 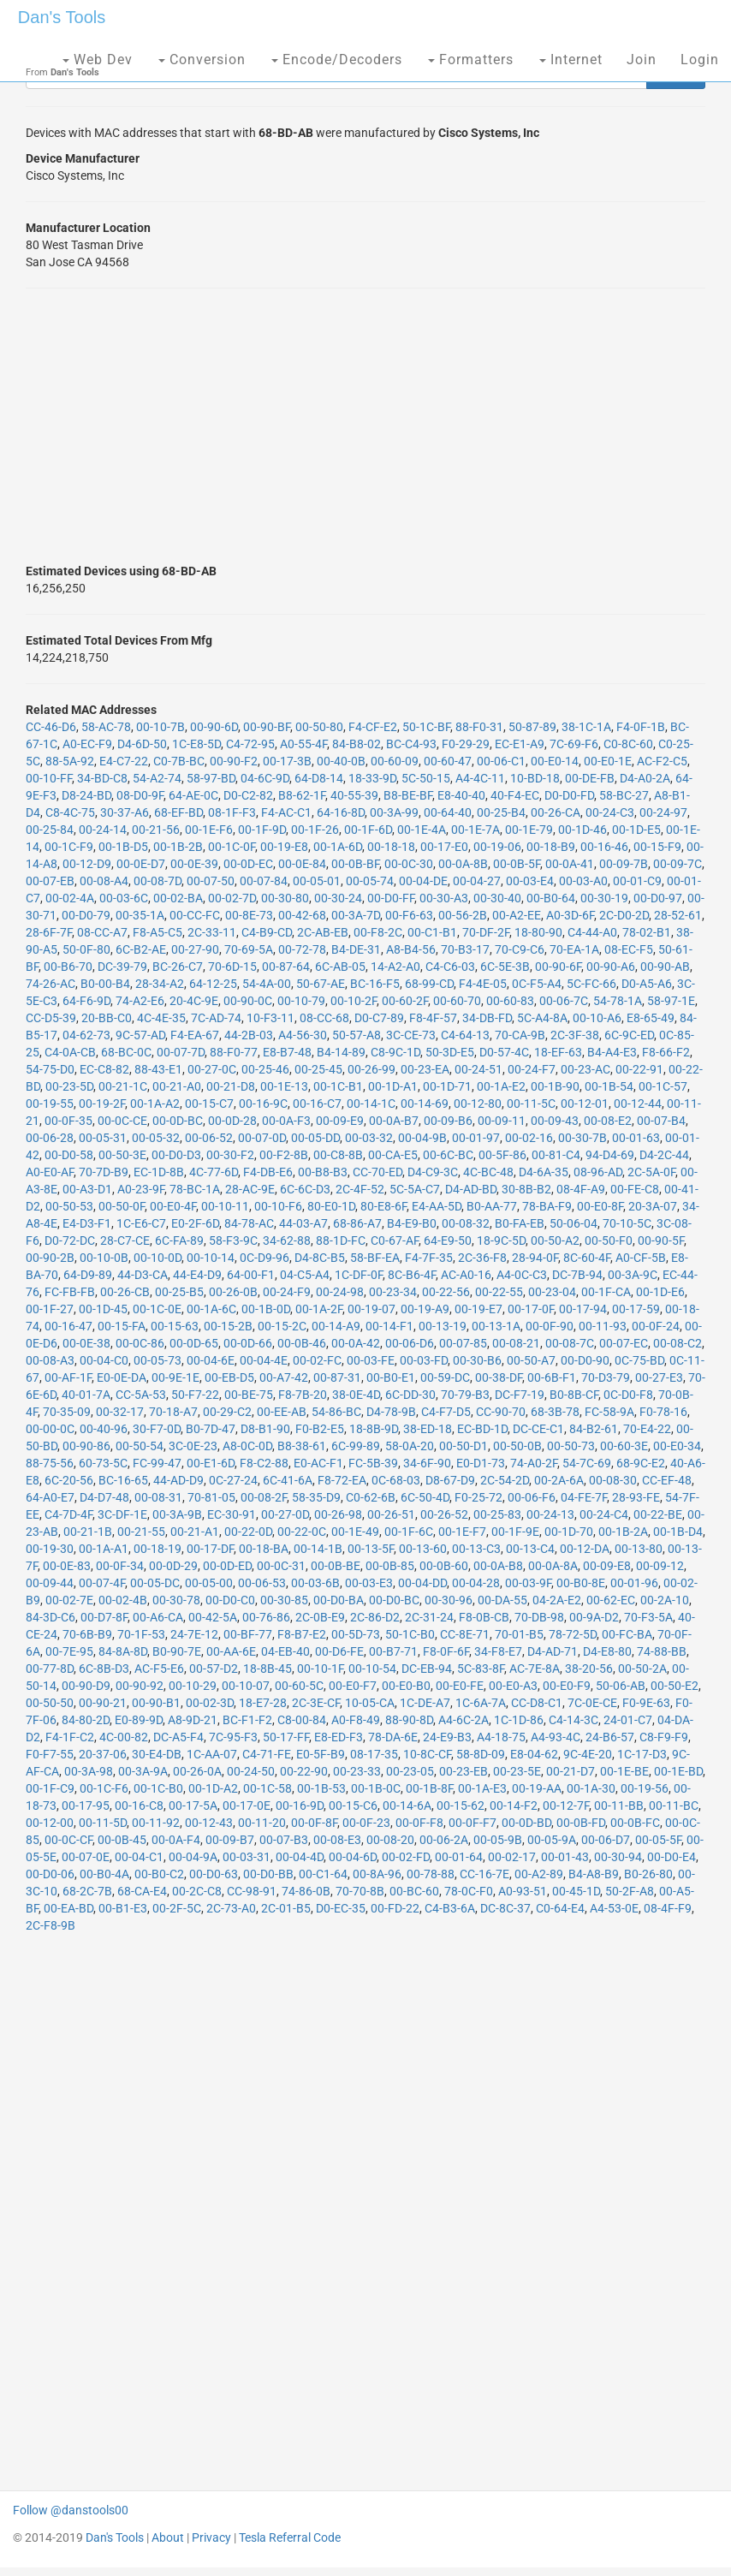 I want to click on CC-98-91, so click(x=251, y=1891).